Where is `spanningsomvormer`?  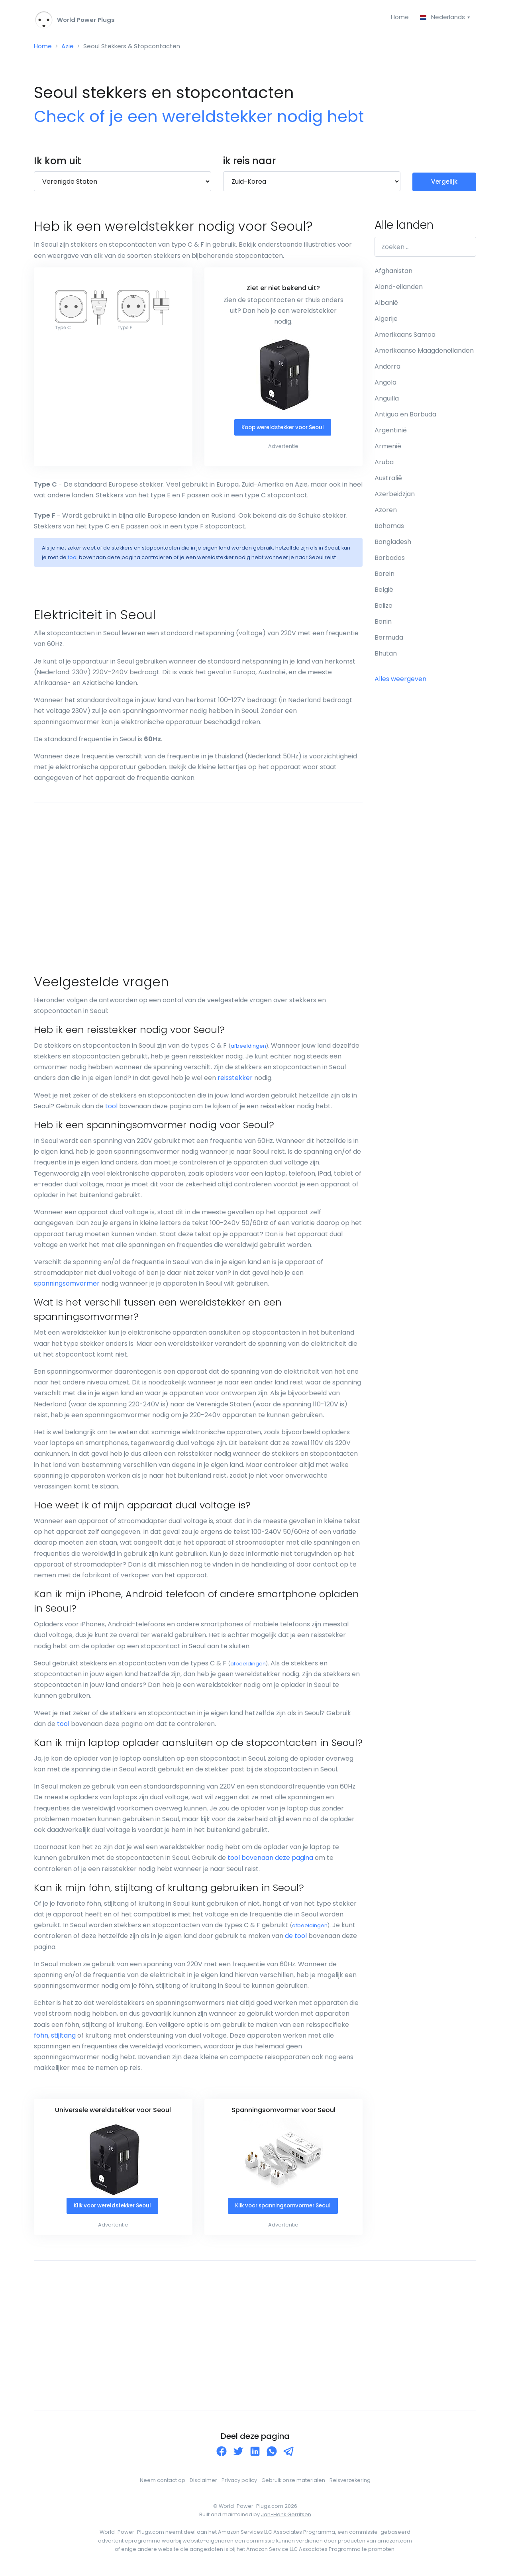 spanningsomvormer is located at coordinates (67, 1286).